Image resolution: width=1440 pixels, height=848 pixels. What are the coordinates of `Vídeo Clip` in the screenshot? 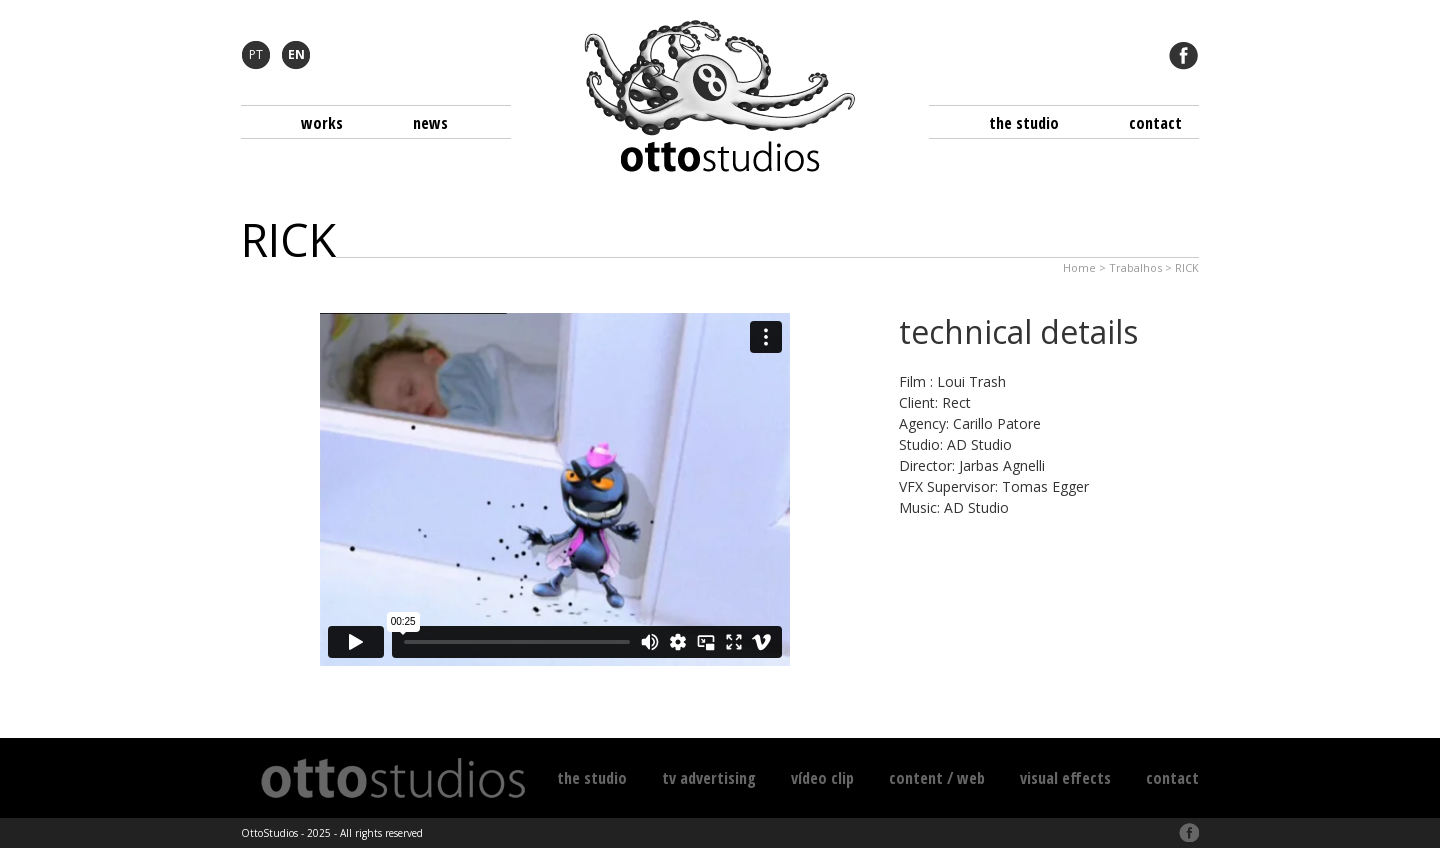 It's located at (822, 778).